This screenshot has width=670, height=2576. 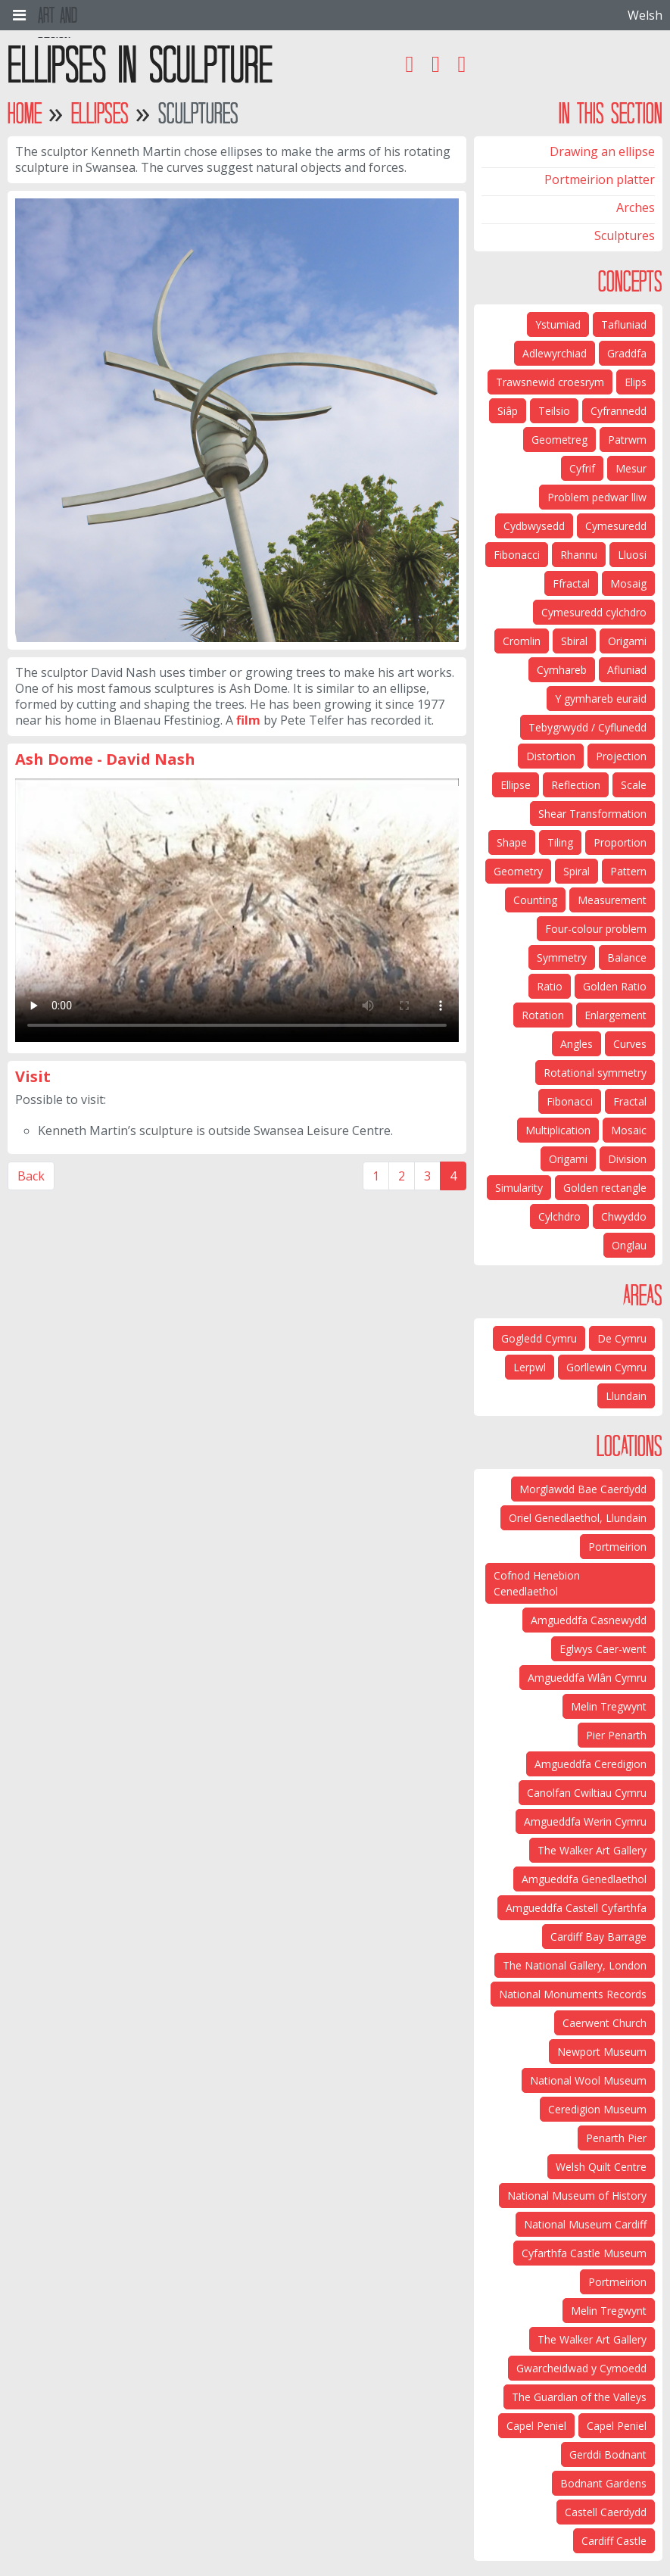 What do you see at coordinates (602, 151) in the screenshot?
I see `Drawing an ellipse` at bounding box center [602, 151].